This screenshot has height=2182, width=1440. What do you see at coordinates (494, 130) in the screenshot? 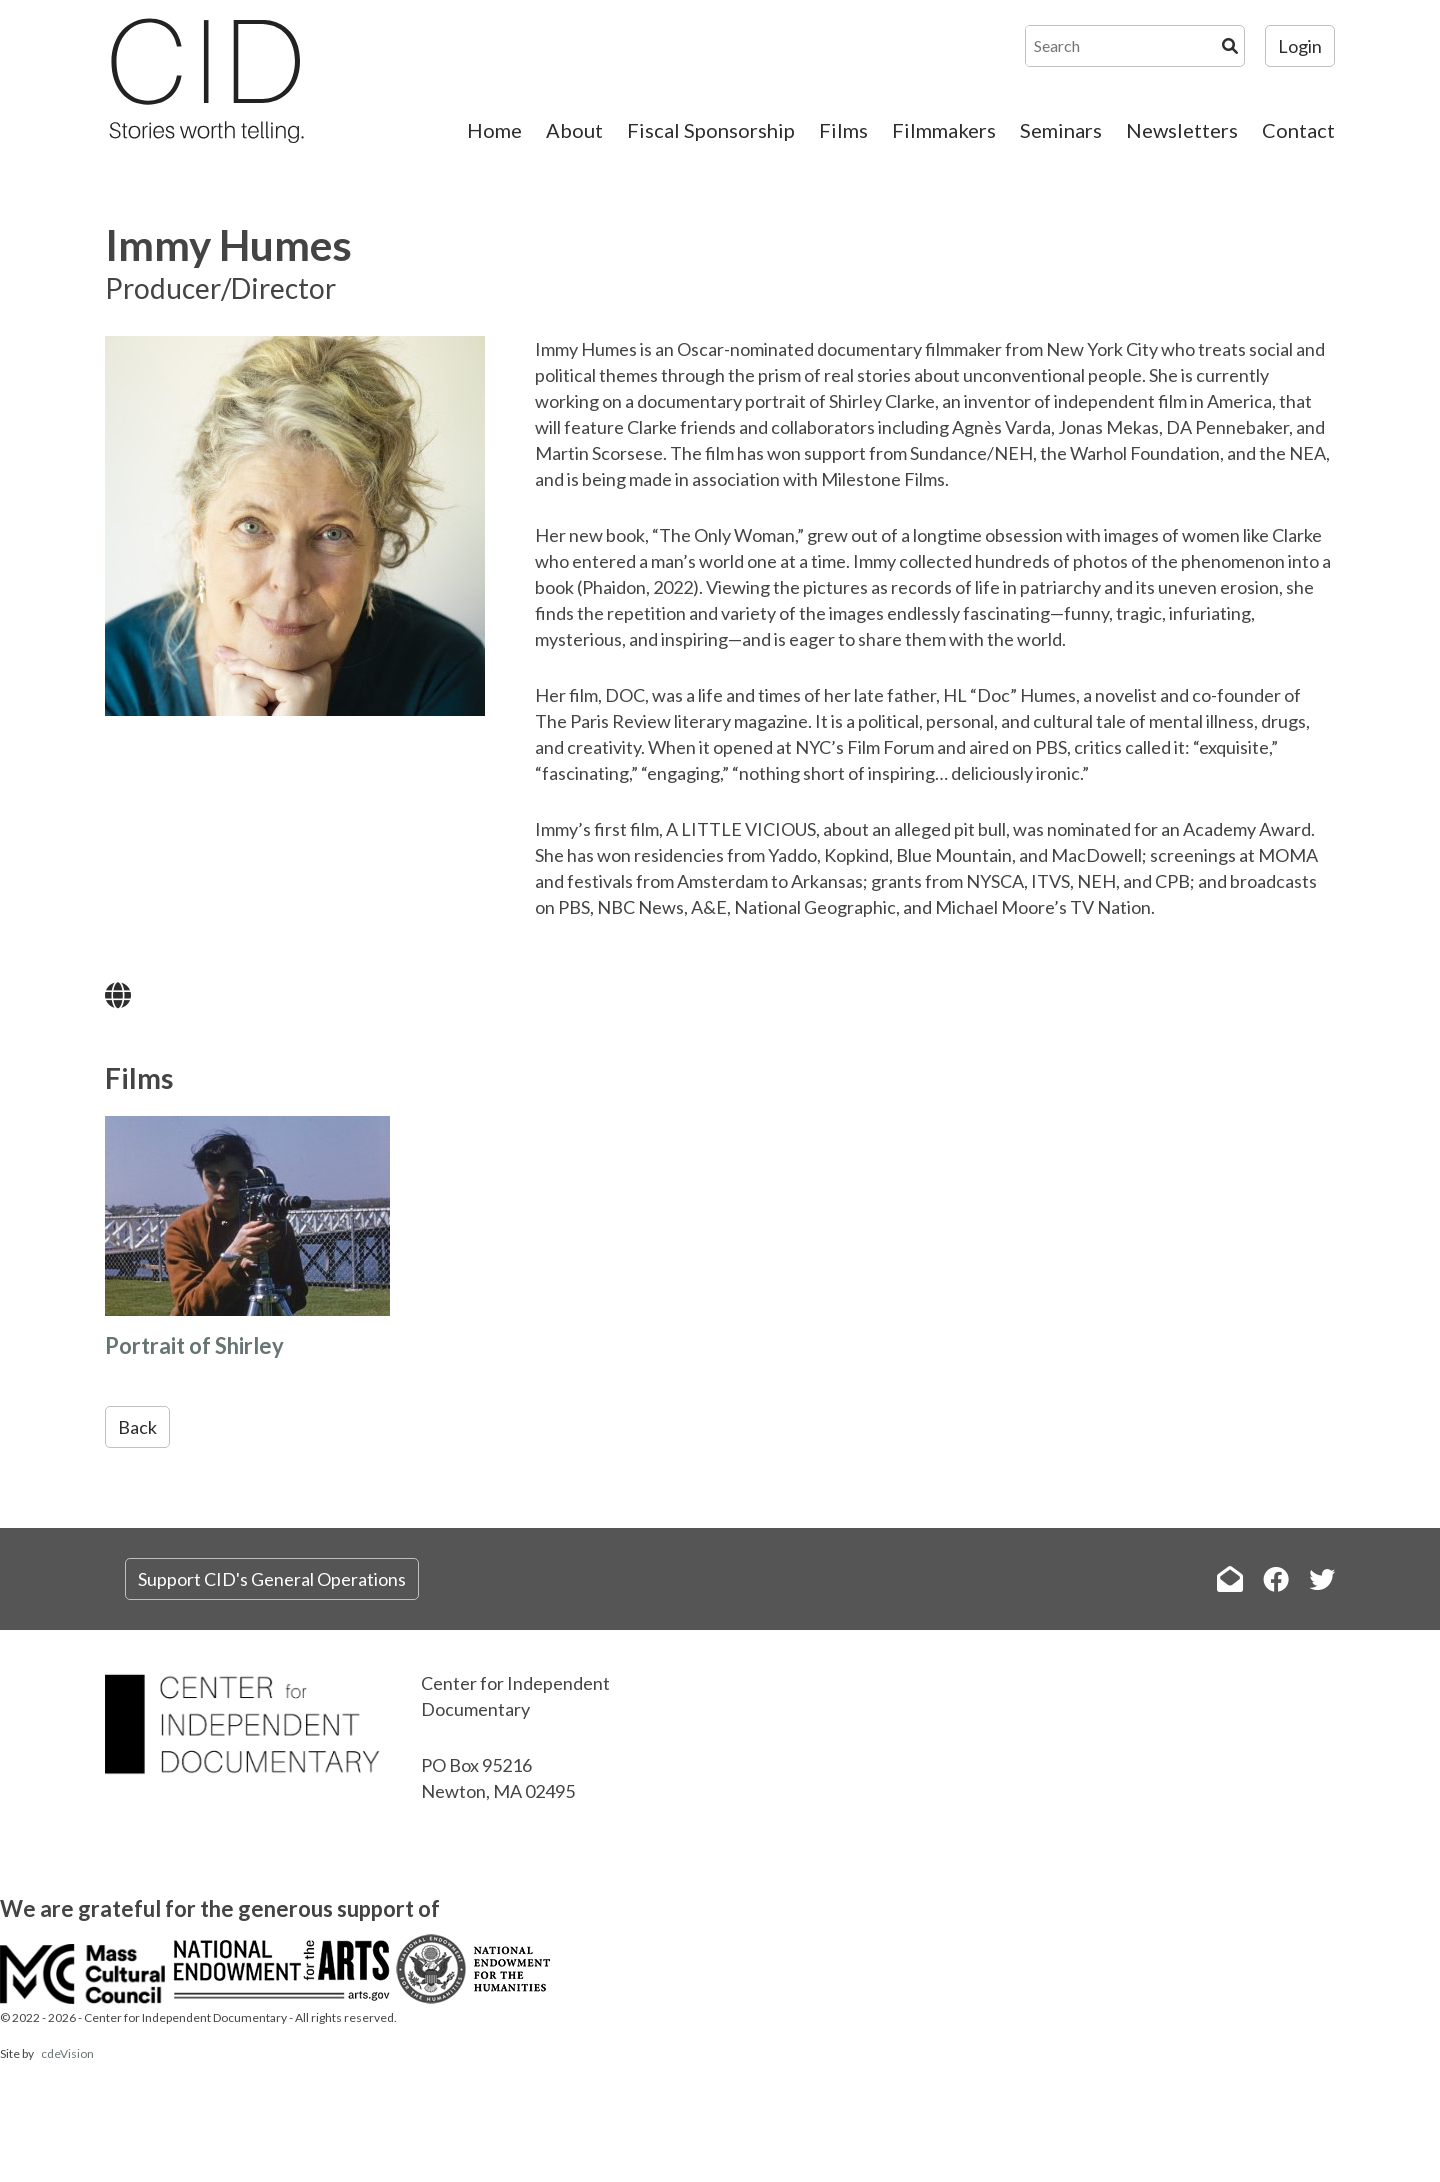
I see `Home` at bounding box center [494, 130].